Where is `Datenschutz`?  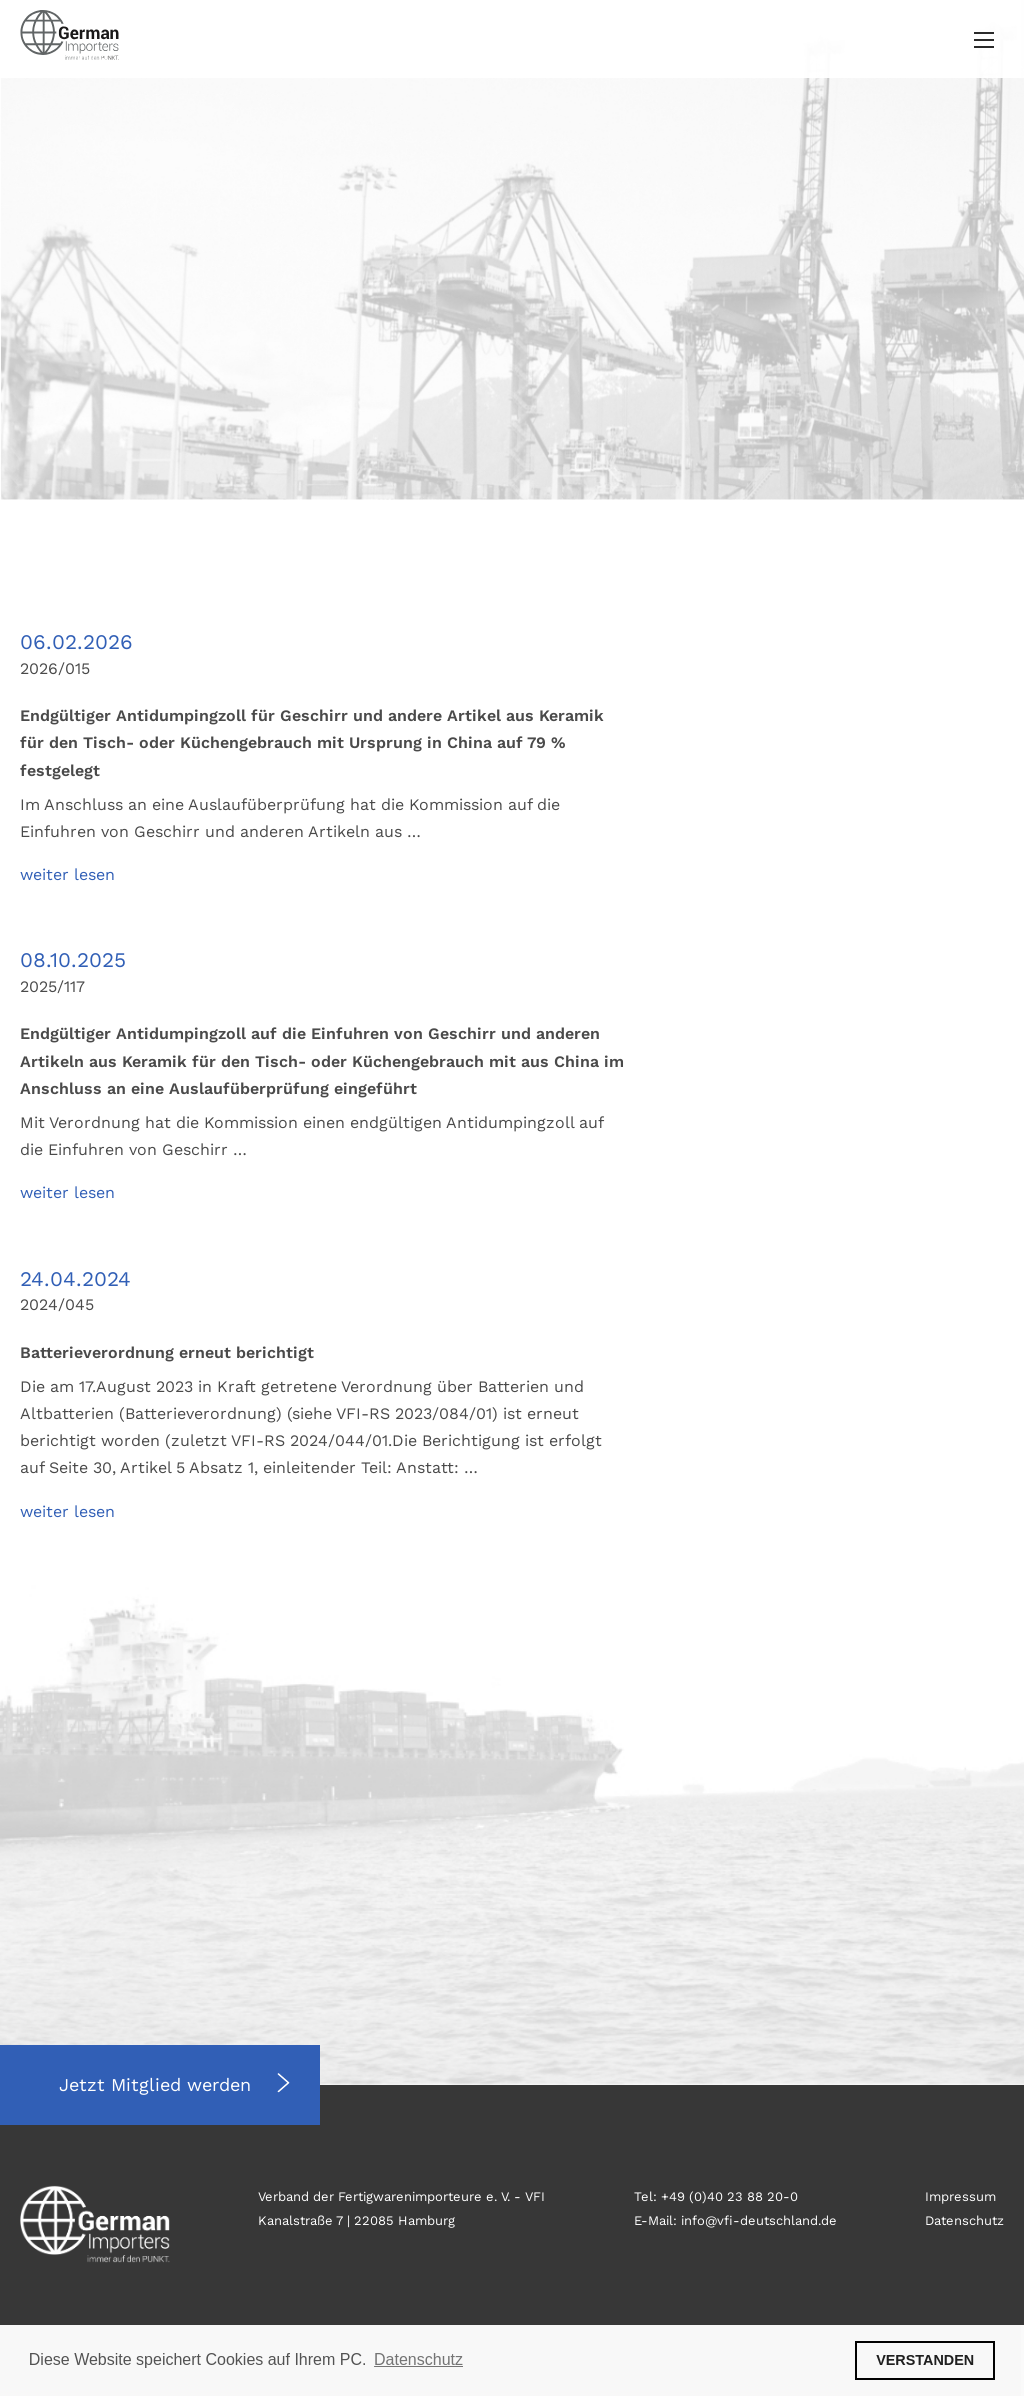
Datenschutz is located at coordinates (964, 2220).